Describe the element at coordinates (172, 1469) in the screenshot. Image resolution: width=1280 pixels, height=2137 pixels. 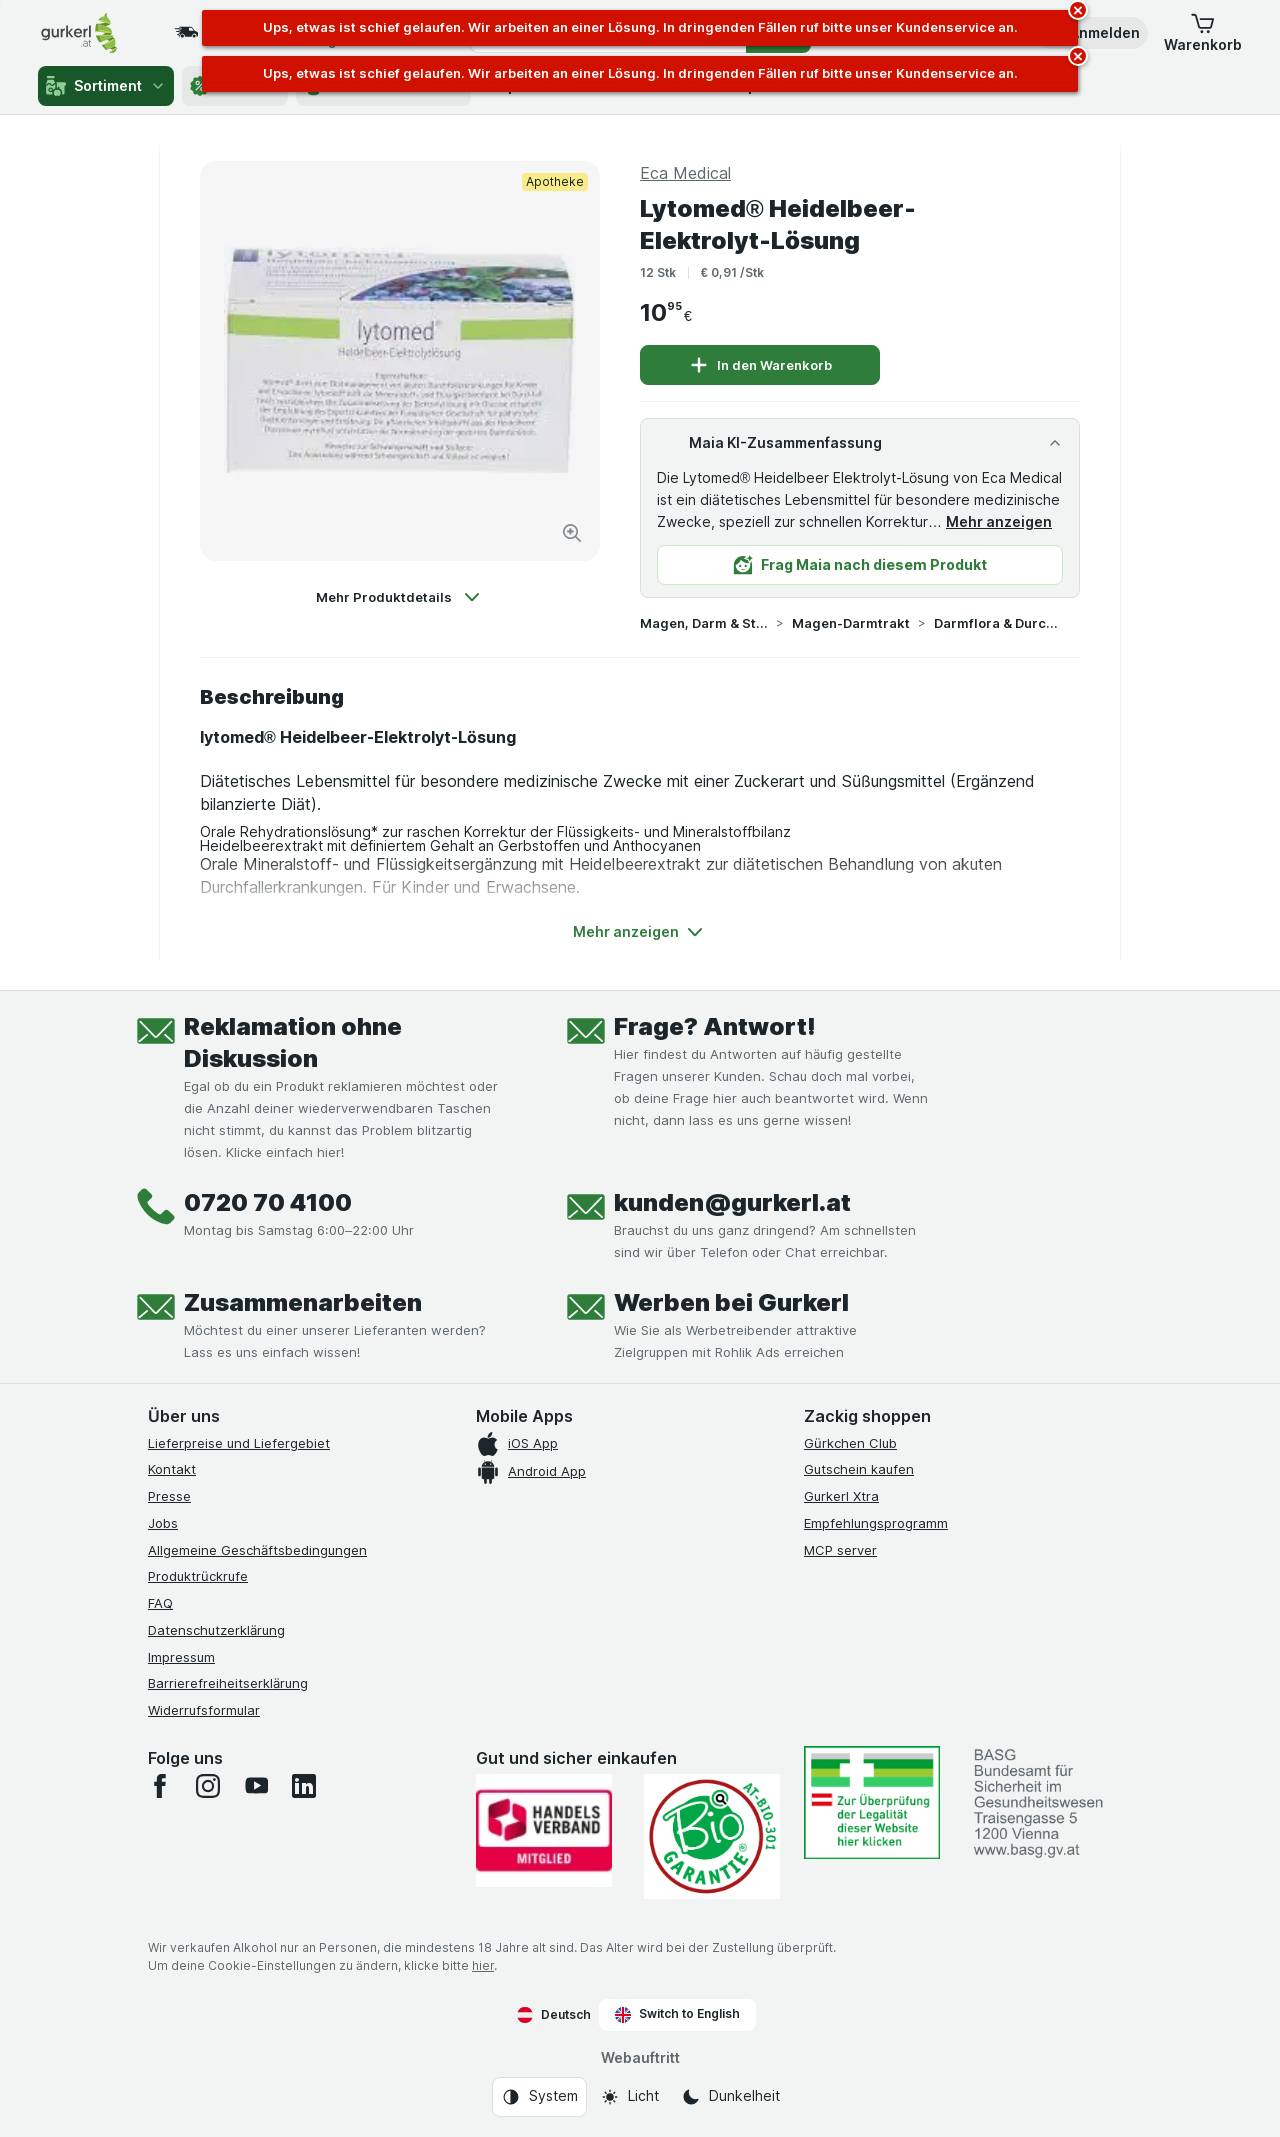
I see `Kontakt` at that location.